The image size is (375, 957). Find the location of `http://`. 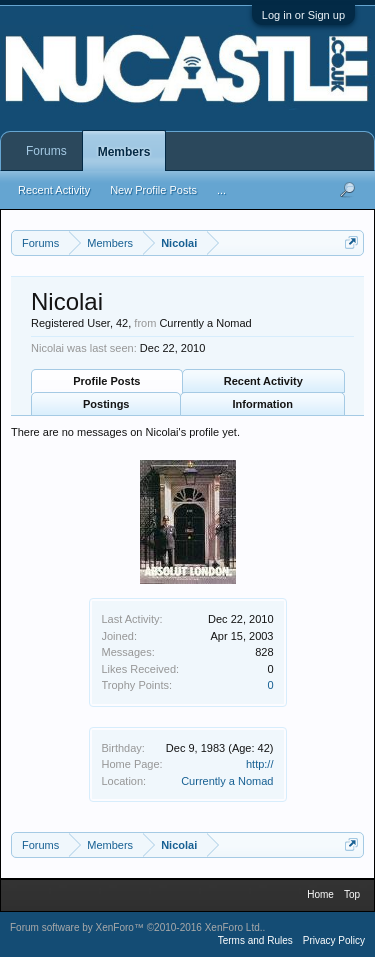

http:// is located at coordinates (260, 764).